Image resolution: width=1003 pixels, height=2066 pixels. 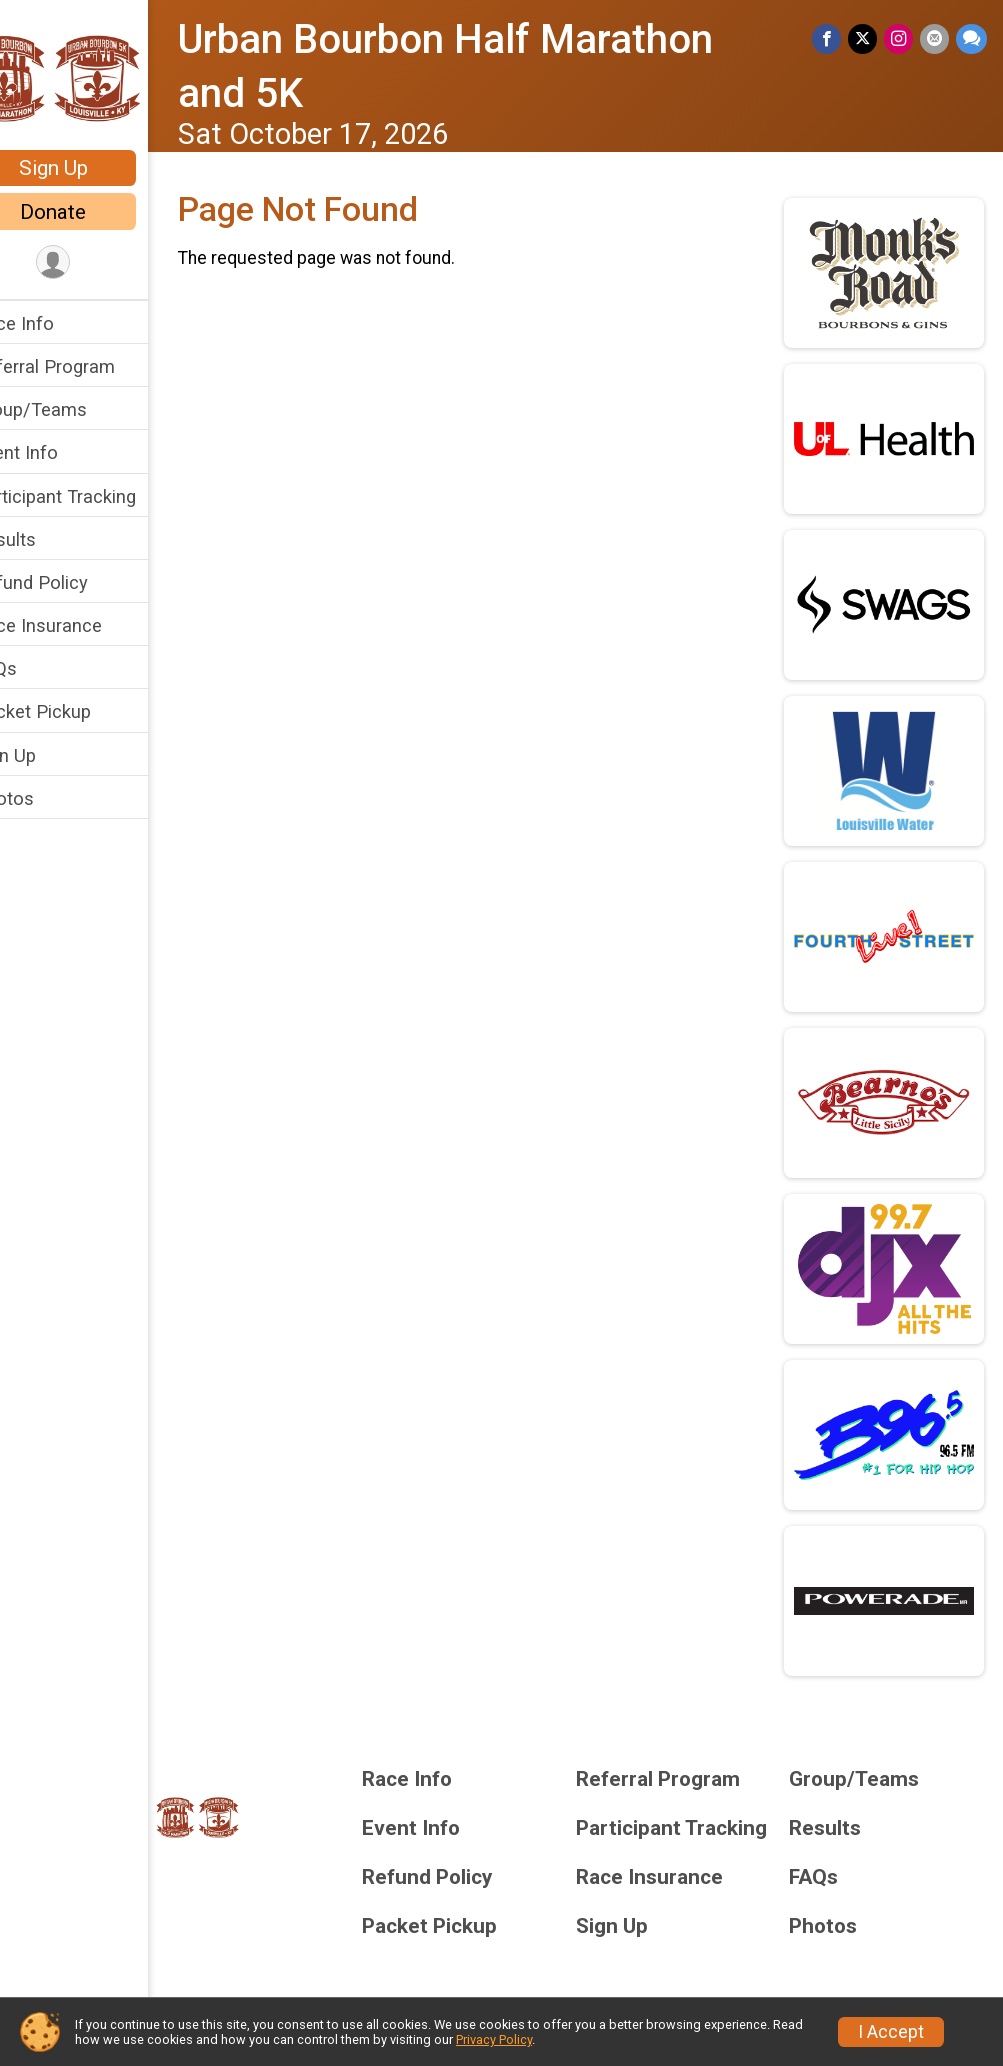 I want to click on [Share on Twitter], so click(x=865, y=39).